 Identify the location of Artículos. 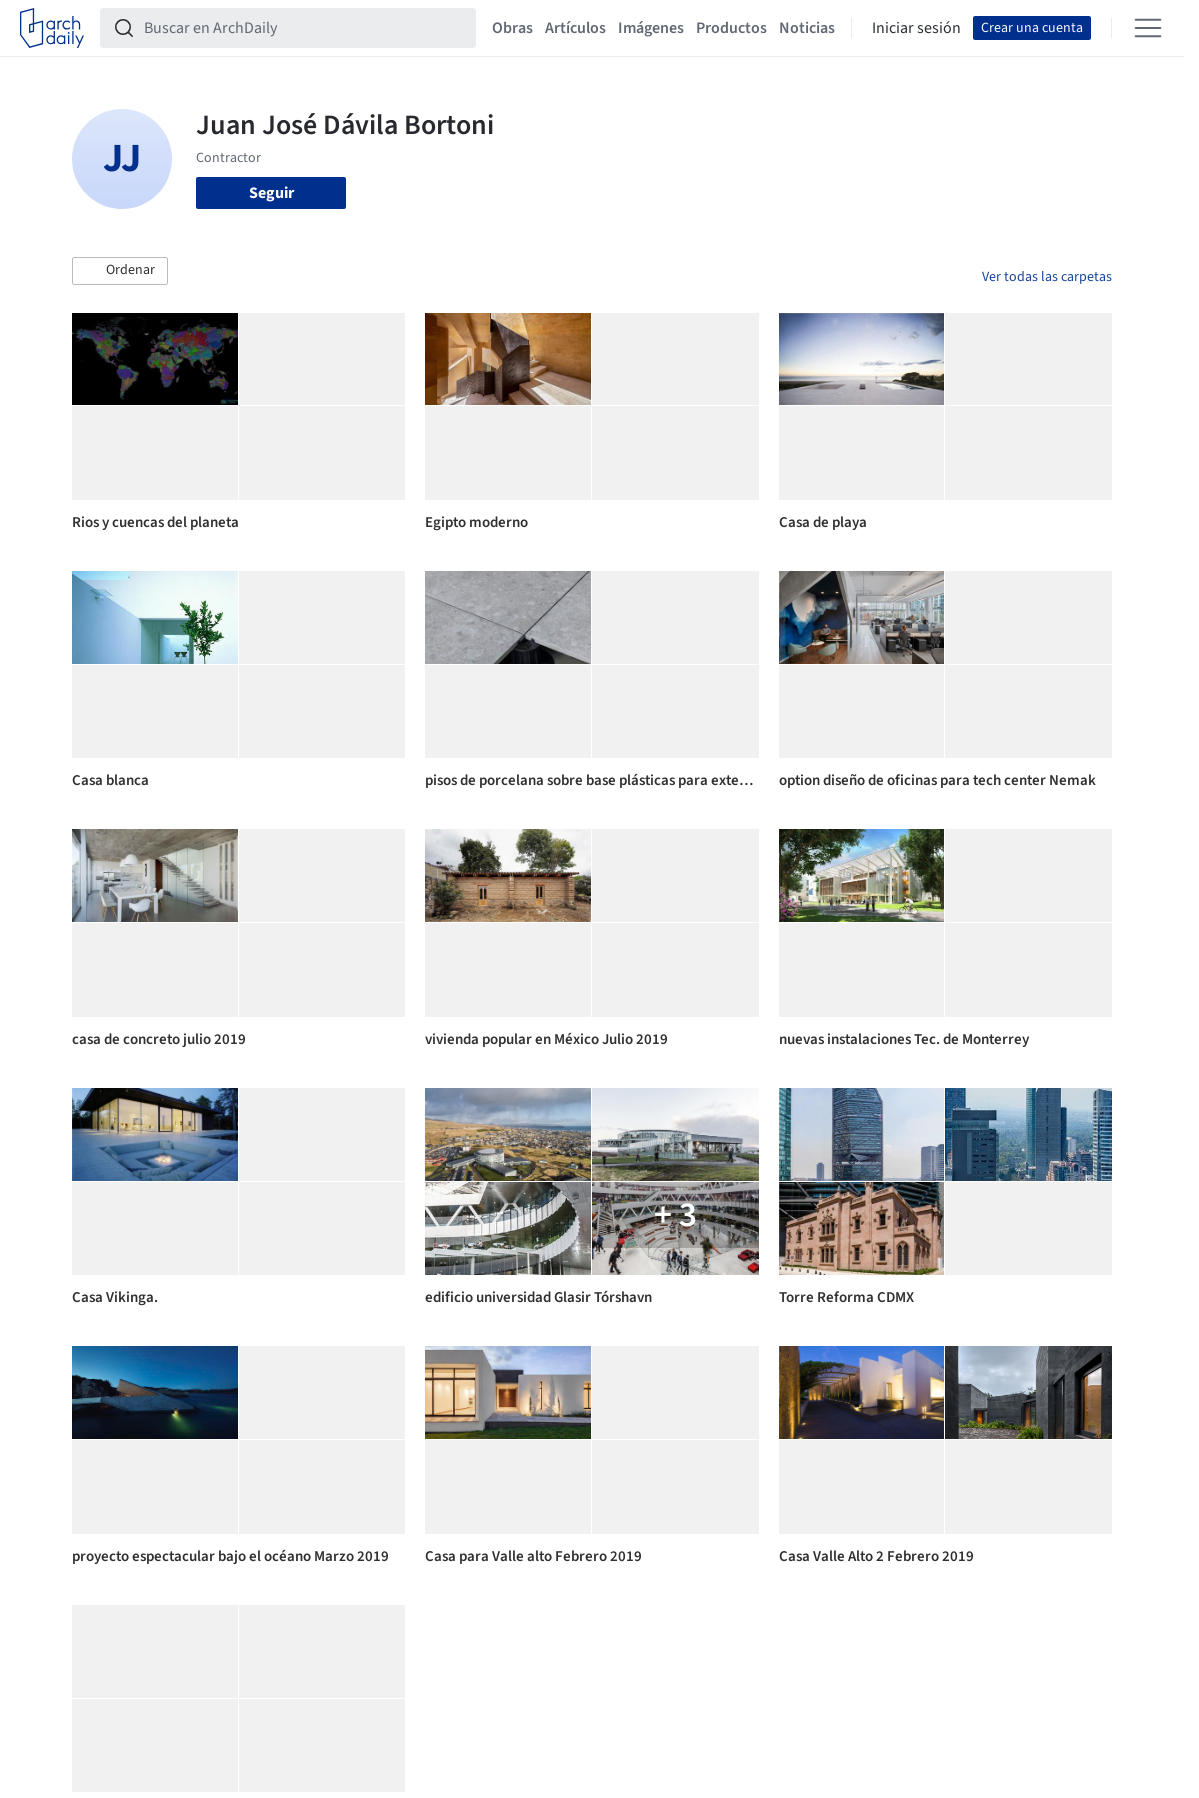
(575, 28).